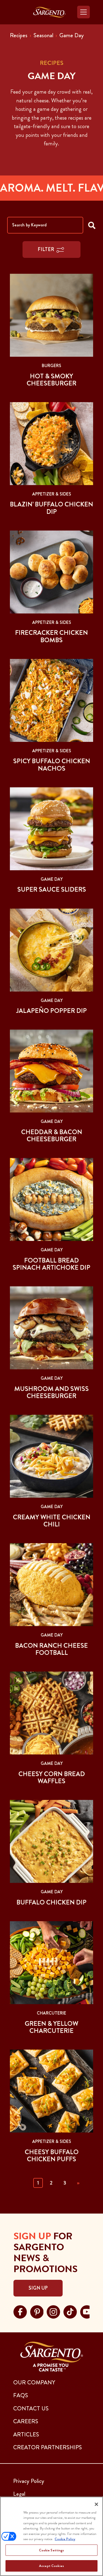 This screenshot has height=2576, width=103. What do you see at coordinates (51, 636) in the screenshot?
I see `Firecracker Chicken Bombs` at bounding box center [51, 636].